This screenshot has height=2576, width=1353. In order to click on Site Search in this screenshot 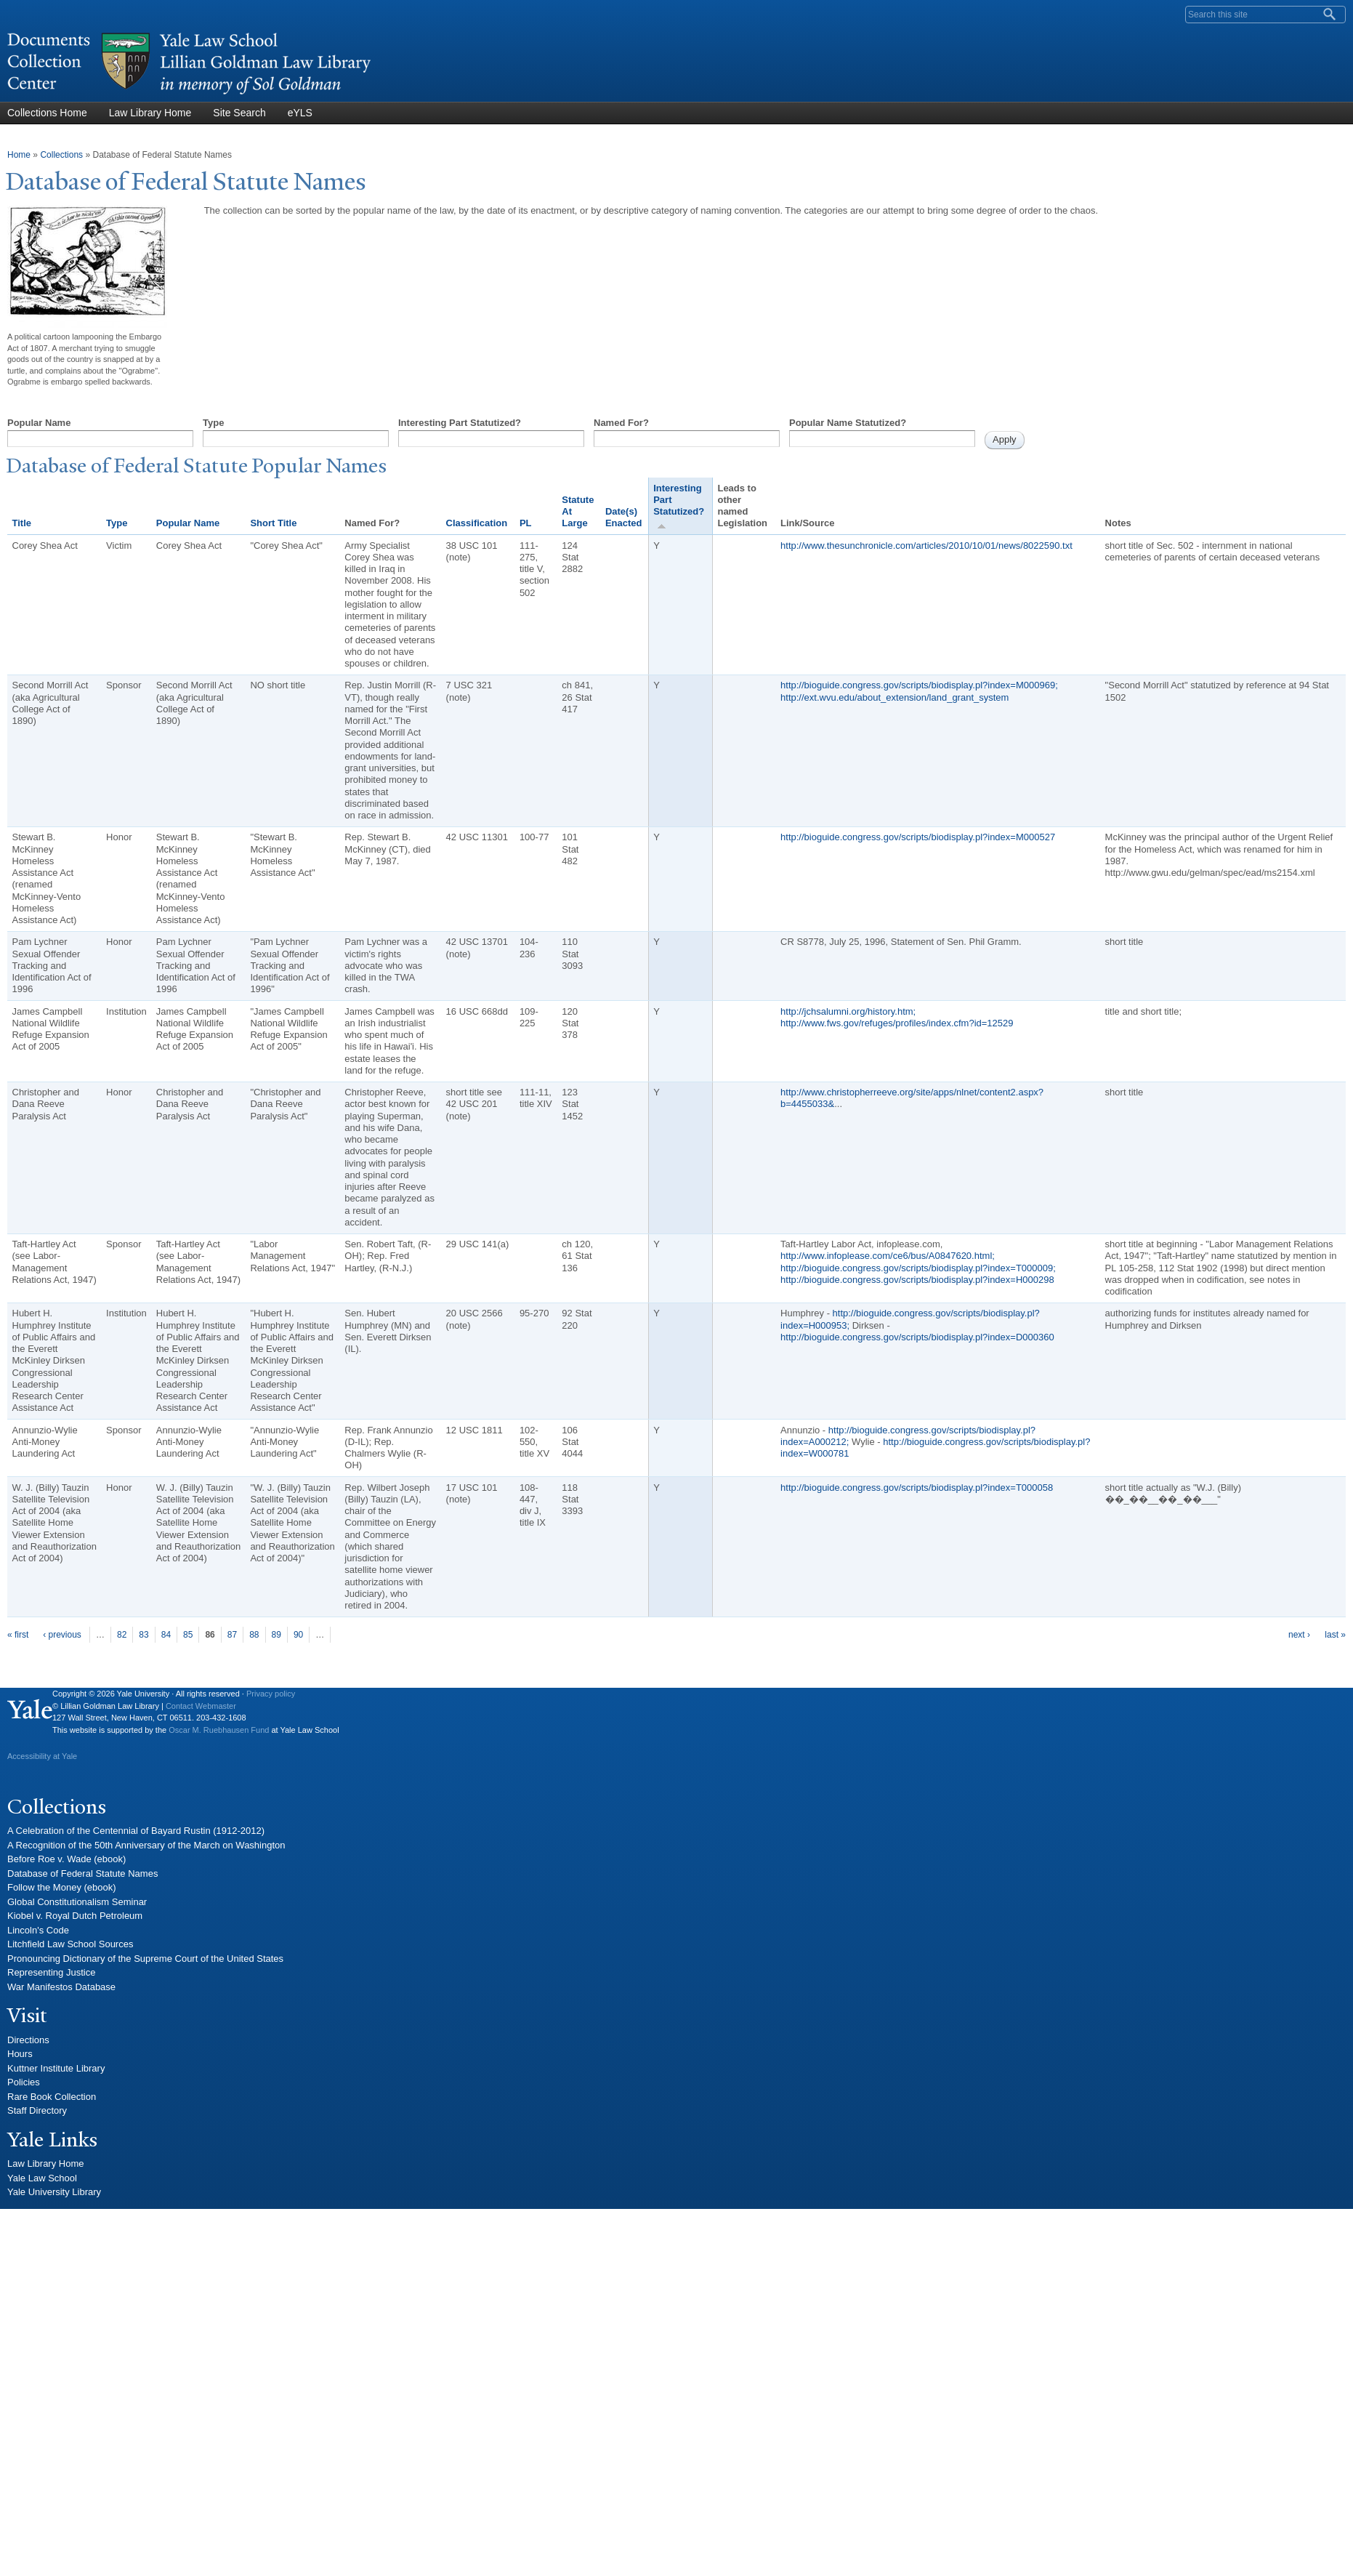, I will do `click(239, 112)`.